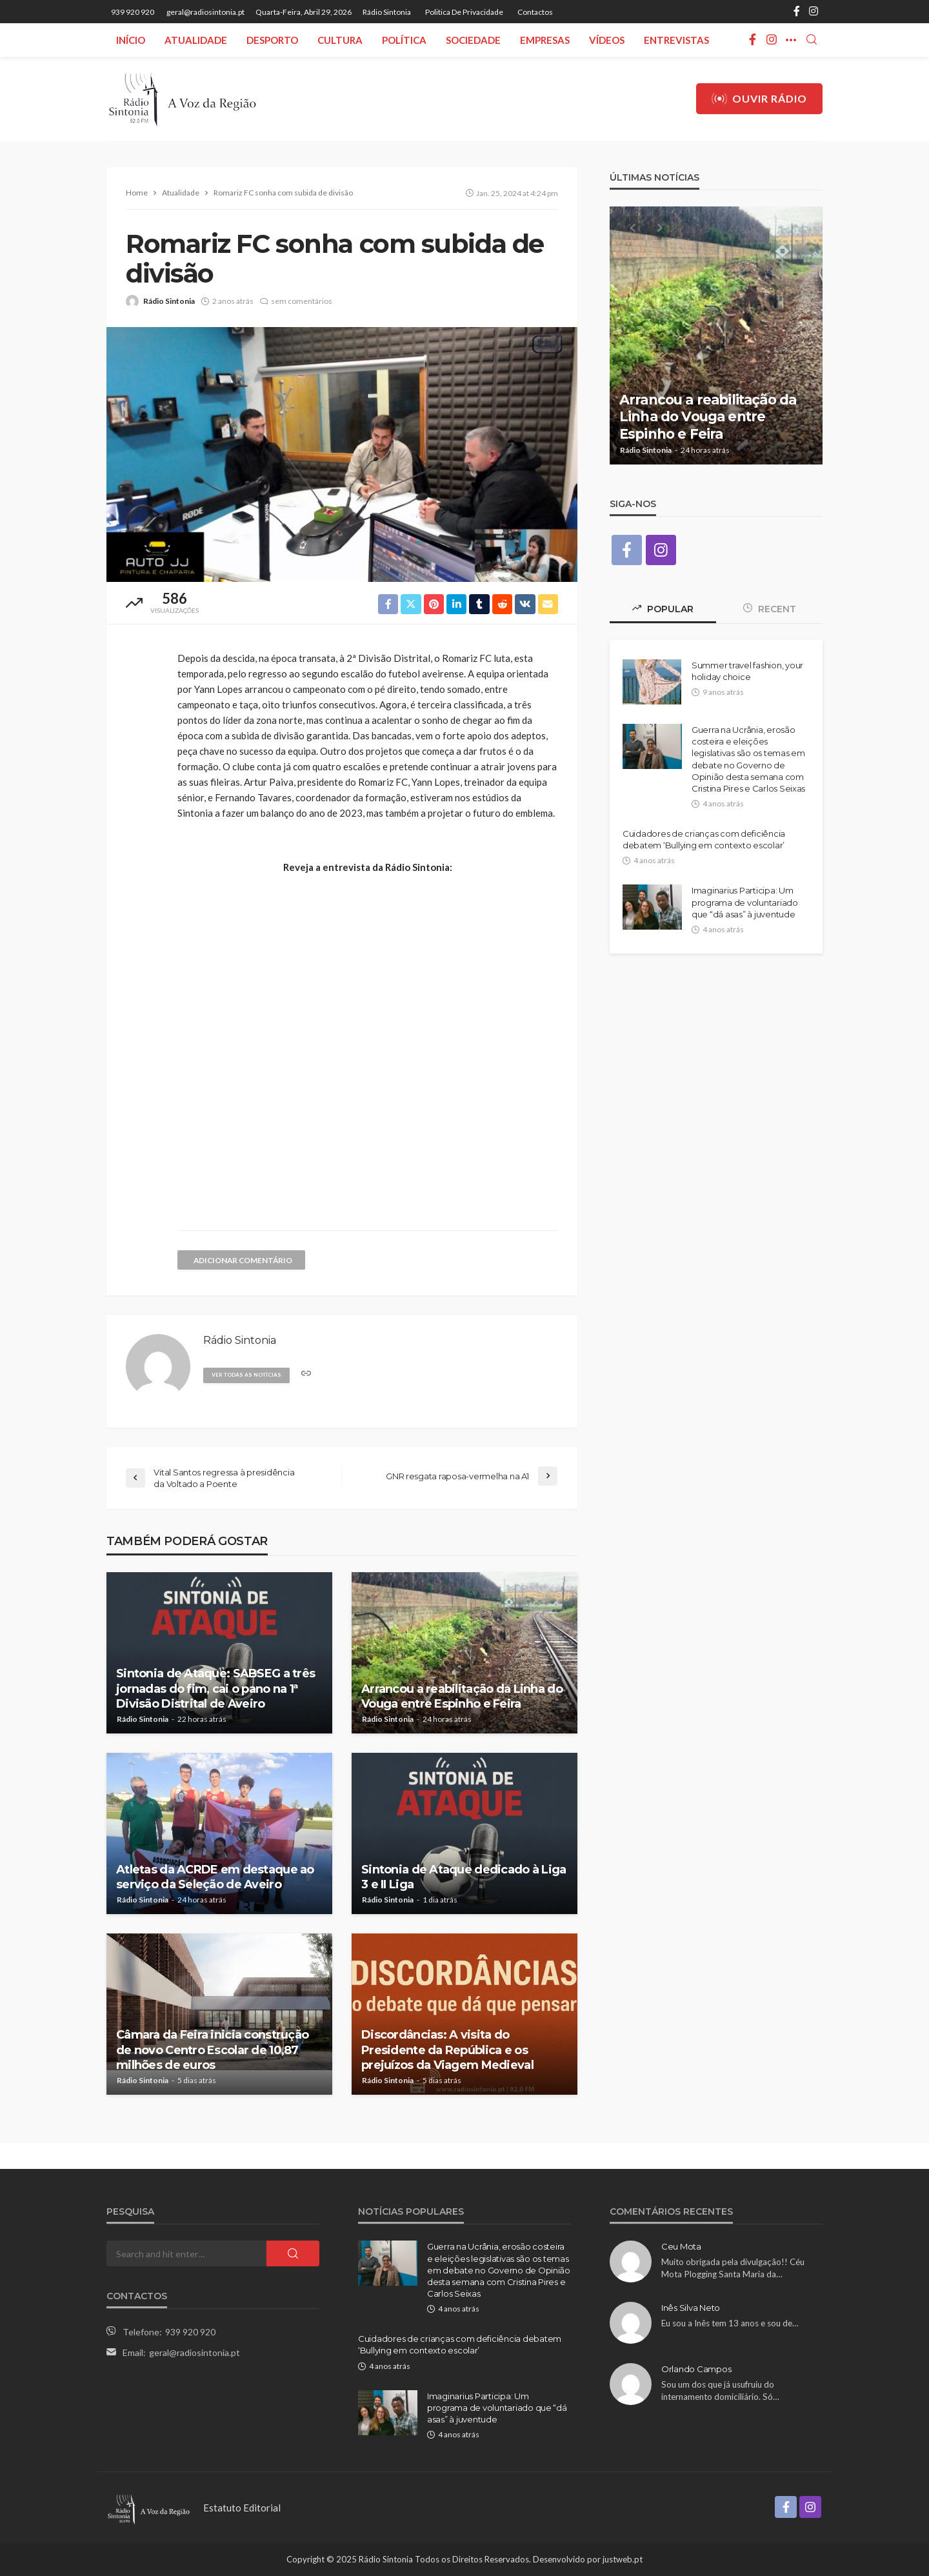 This screenshot has width=929, height=2576. I want to click on Política, so click(404, 40).